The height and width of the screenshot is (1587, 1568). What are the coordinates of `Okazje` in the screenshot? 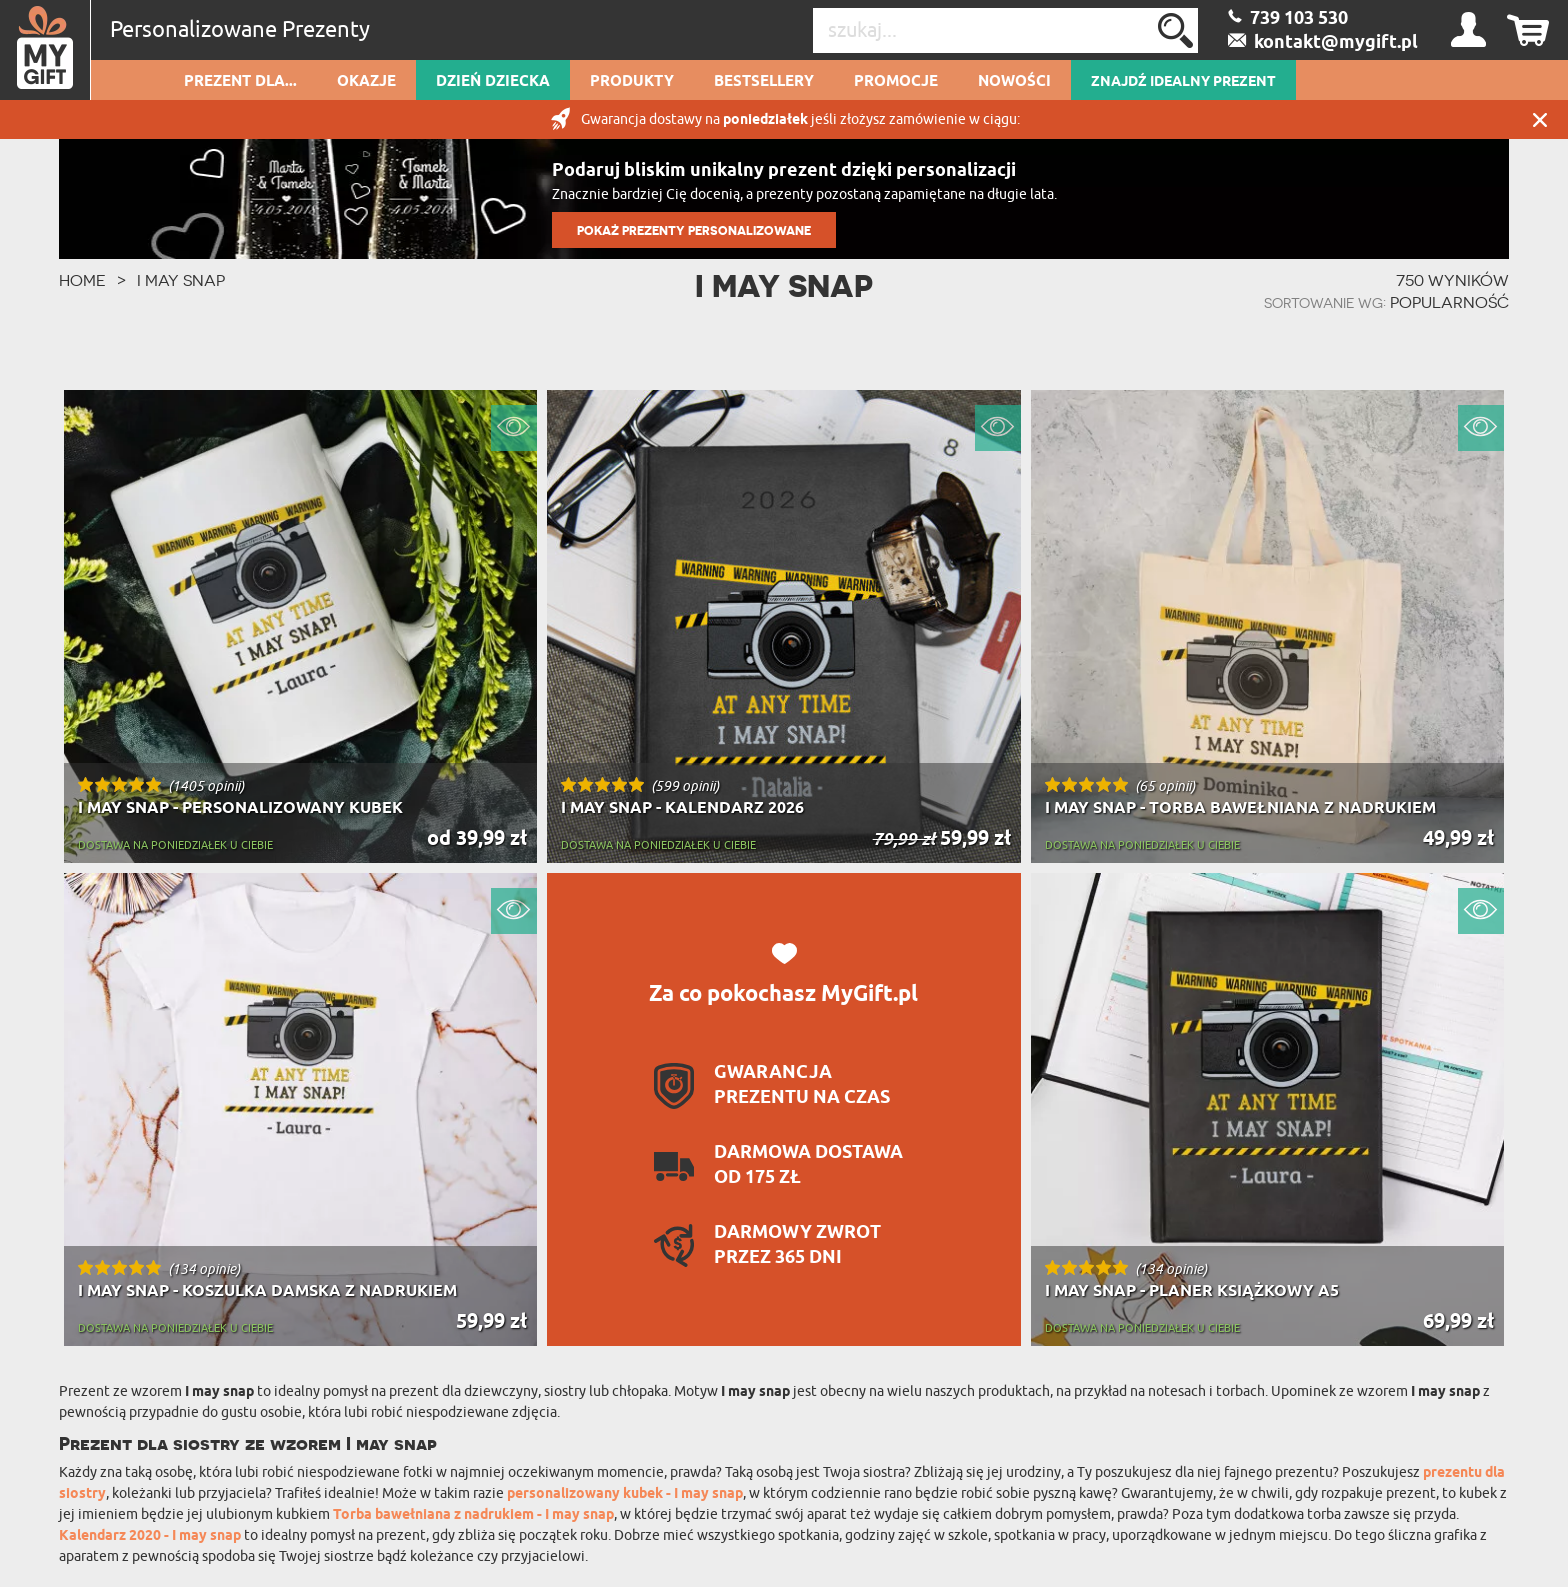 It's located at (366, 82).